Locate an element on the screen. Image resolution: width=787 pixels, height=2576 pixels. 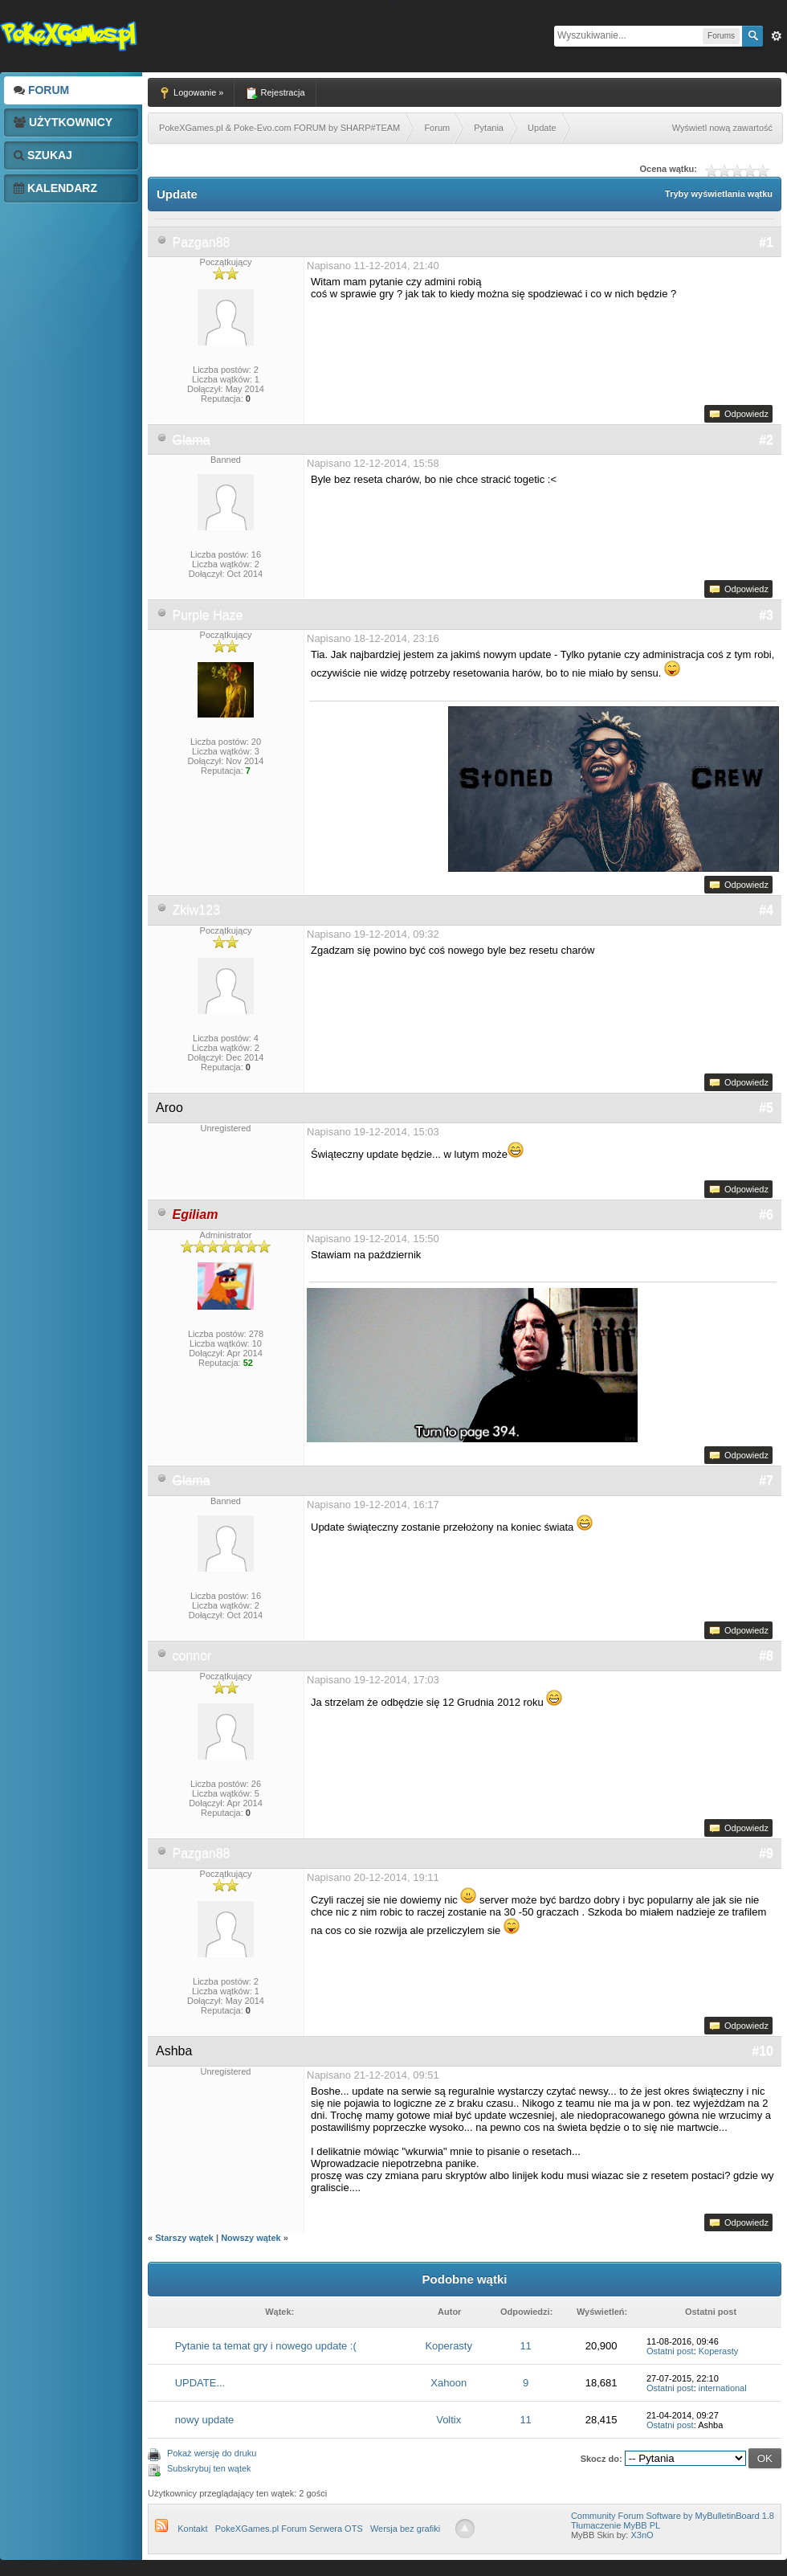
Wyświetl nową zawartość is located at coordinates (722, 128).